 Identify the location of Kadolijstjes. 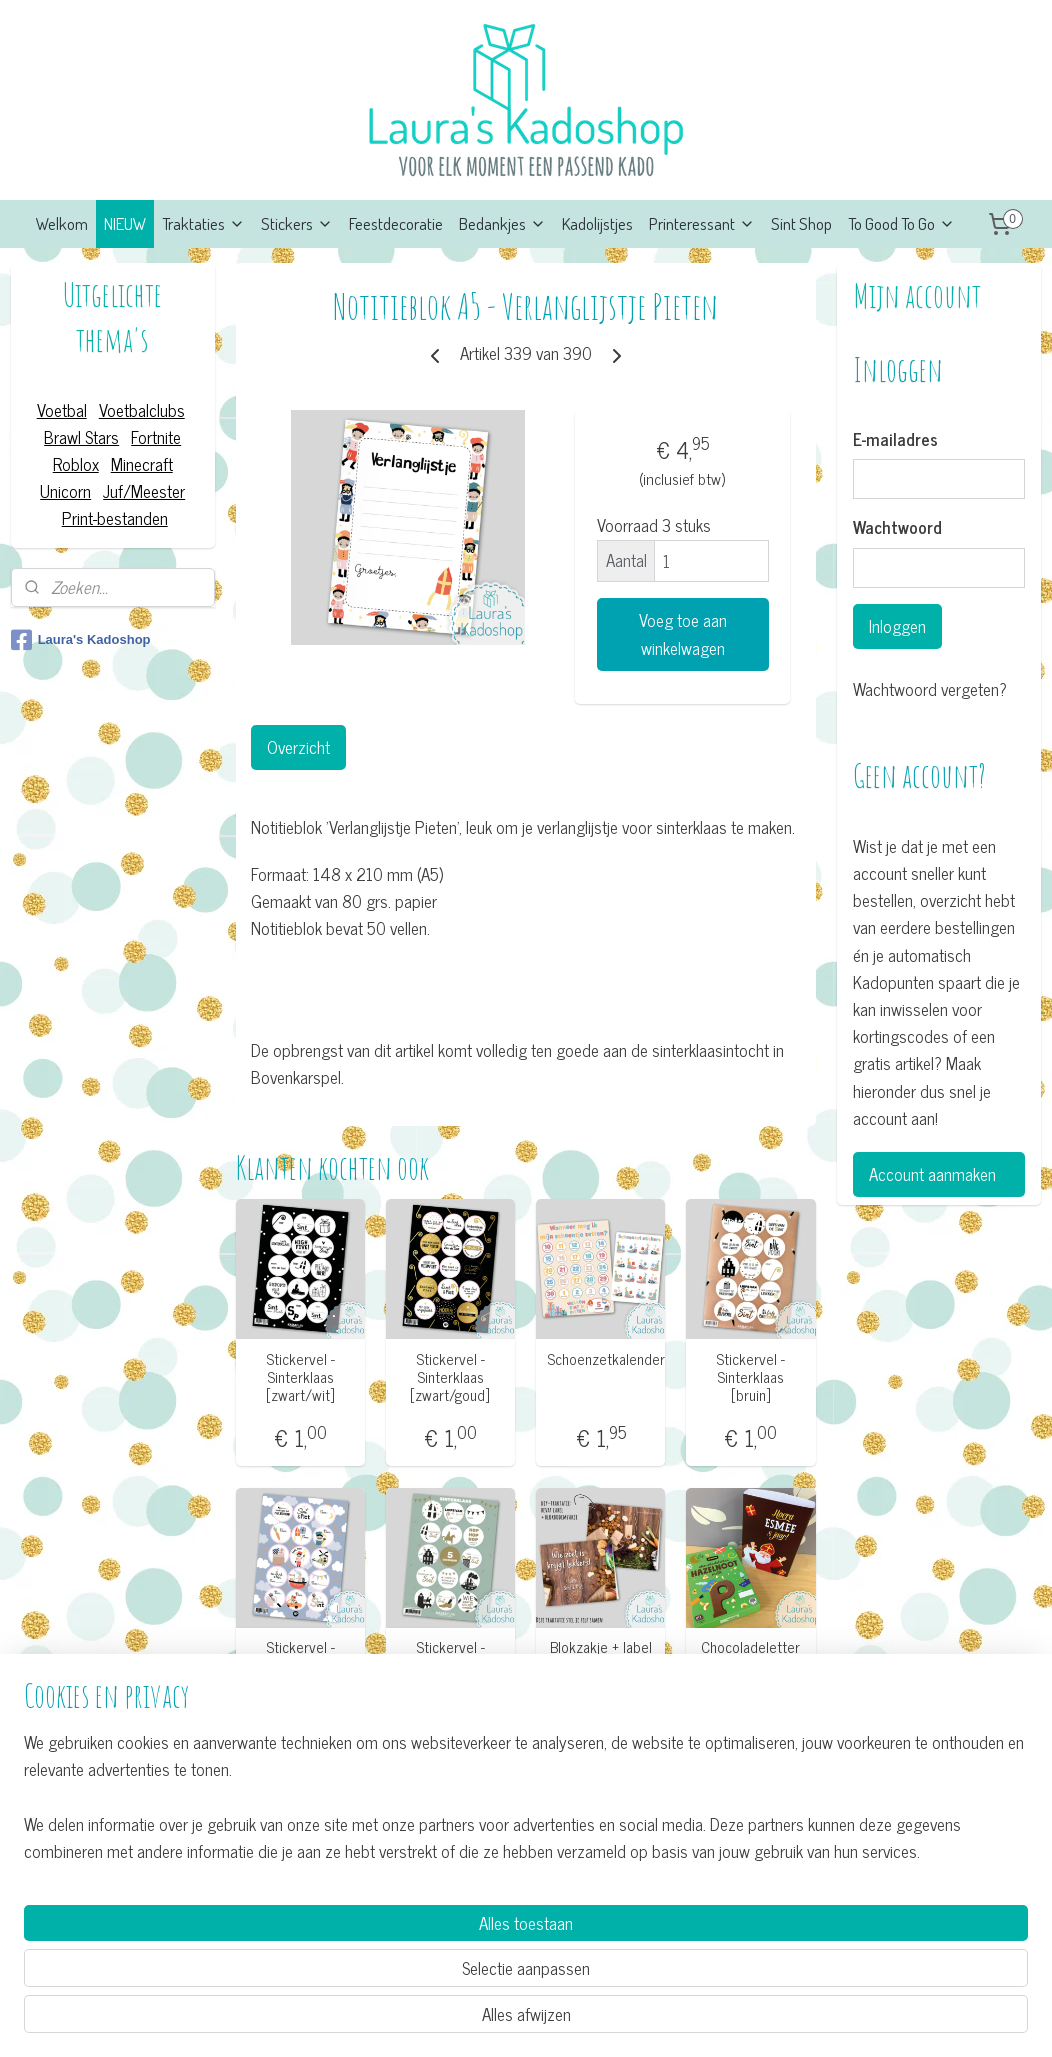
(597, 223).